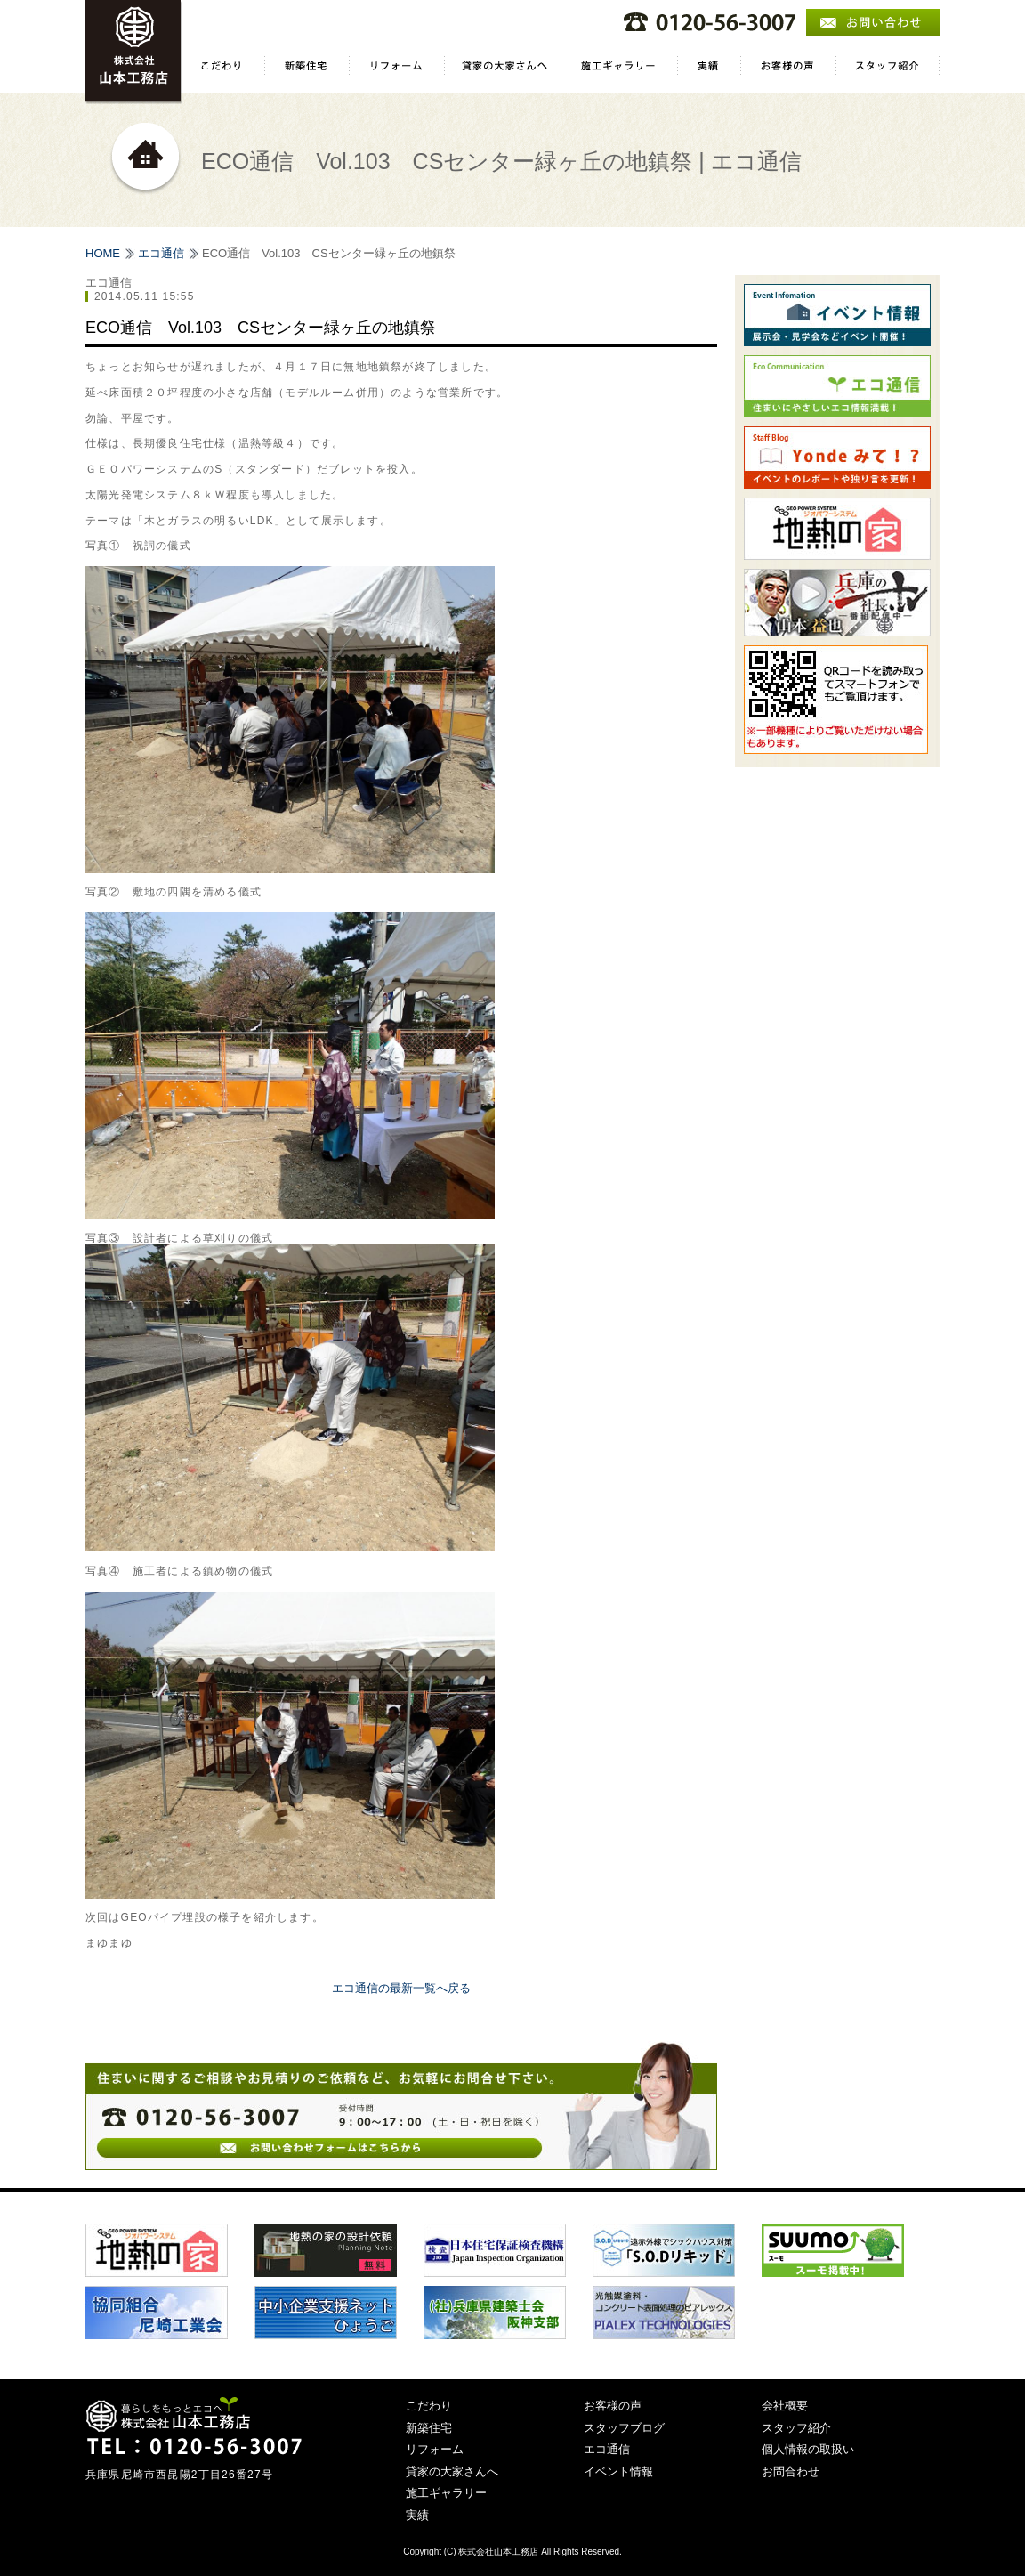 The height and width of the screenshot is (2576, 1025). What do you see at coordinates (435, 2449) in the screenshot?
I see `リフォーム` at bounding box center [435, 2449].